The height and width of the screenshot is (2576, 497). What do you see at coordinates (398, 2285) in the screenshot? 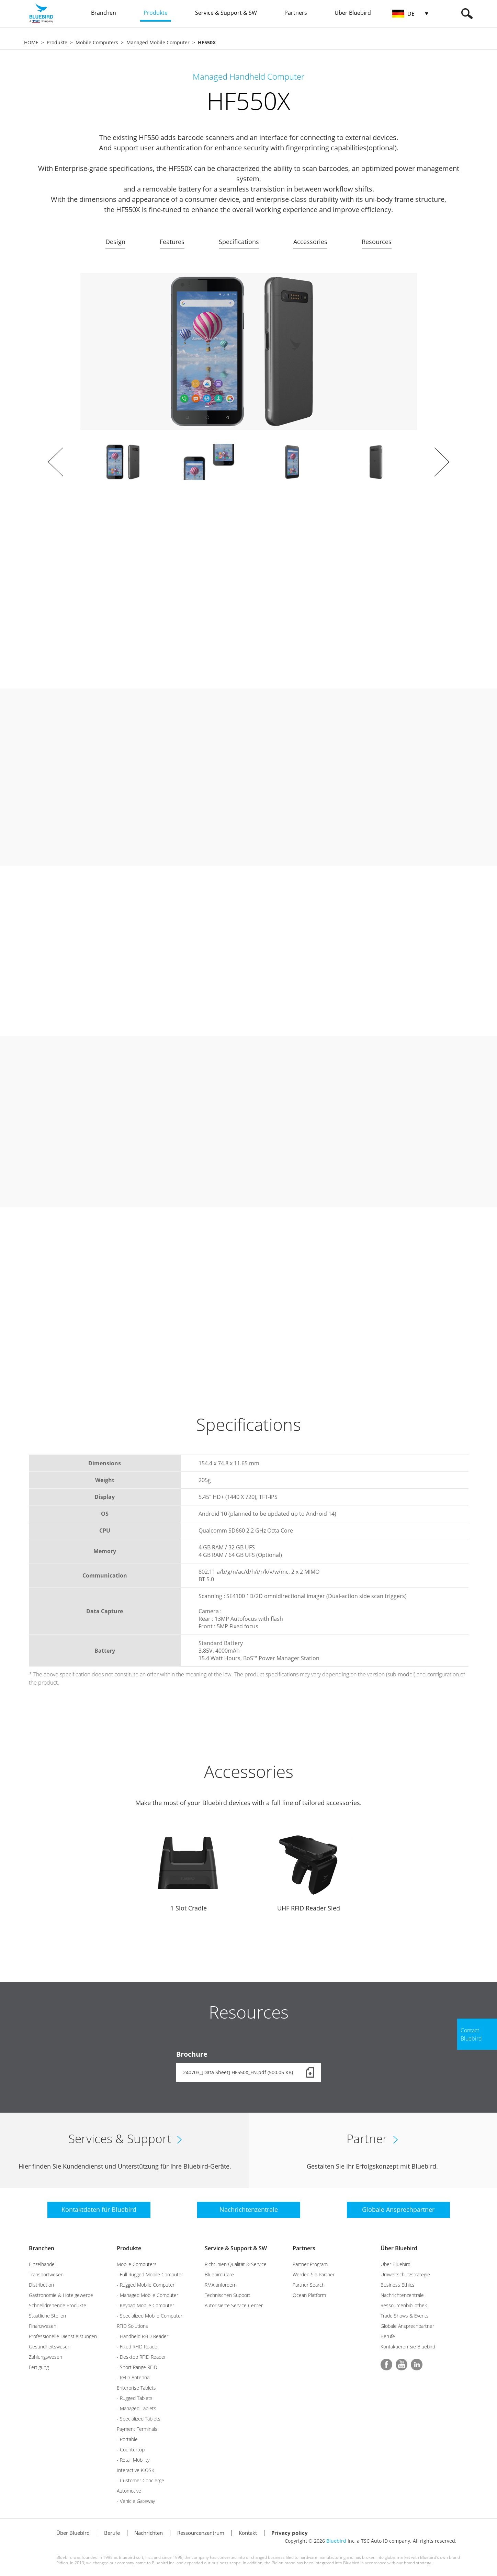
I see `Business Ethics` at bounding box center [398, 2285].